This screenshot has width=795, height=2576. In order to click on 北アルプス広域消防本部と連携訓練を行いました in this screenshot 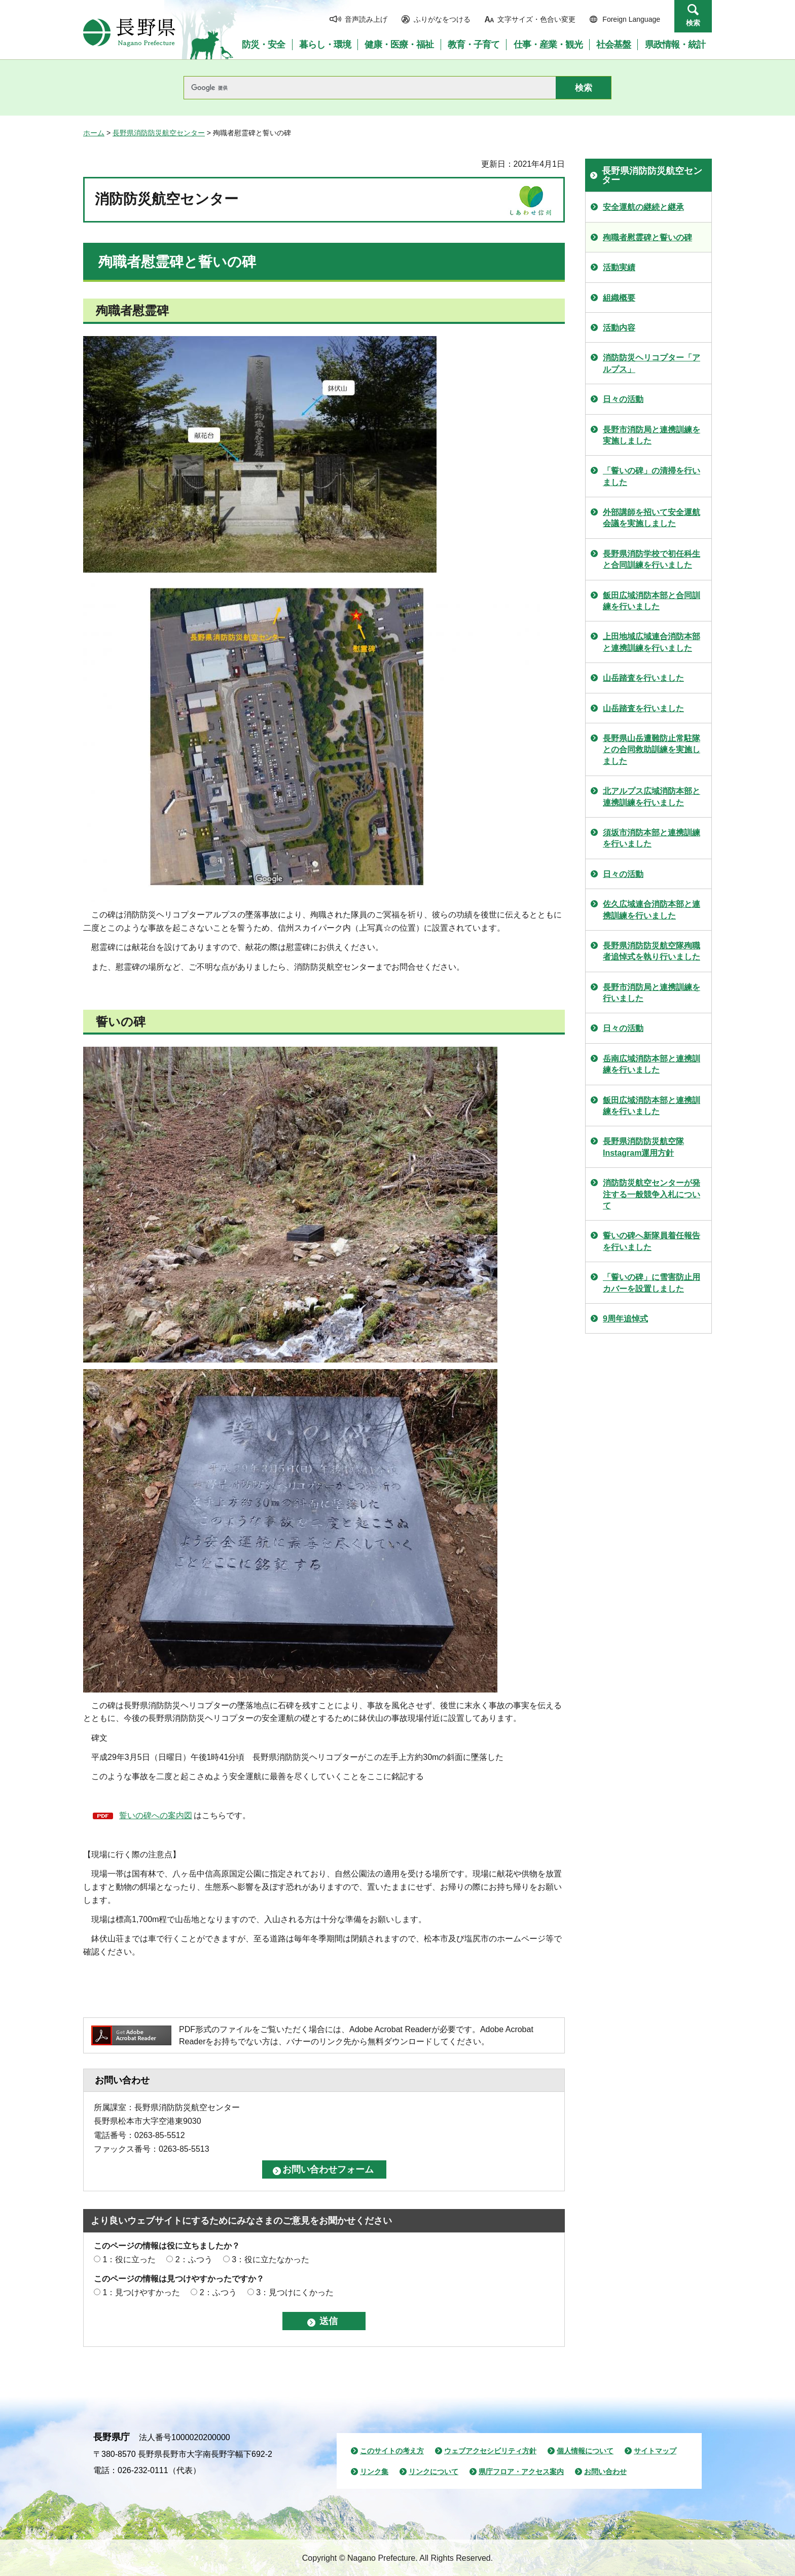, I will do `click(651, 796)`.